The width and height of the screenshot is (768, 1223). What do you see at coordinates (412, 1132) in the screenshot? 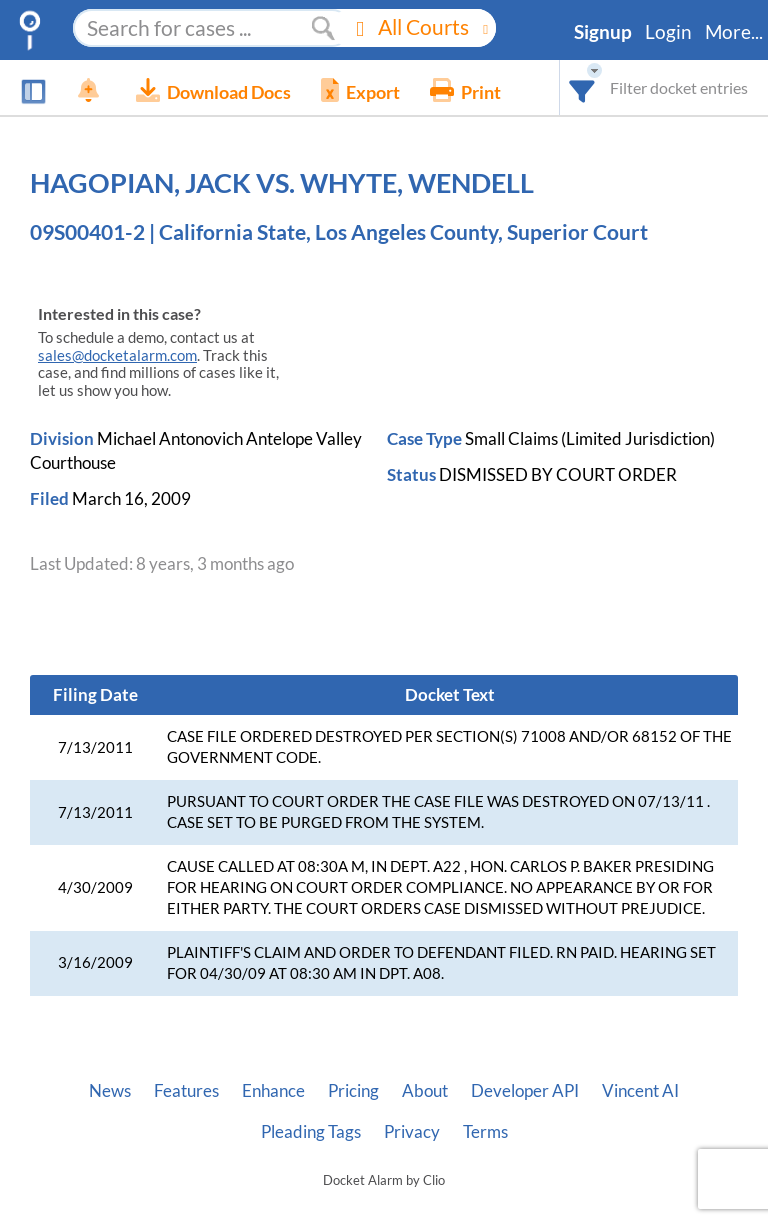
I see `Privacy` at bounding box center [412, 1132].